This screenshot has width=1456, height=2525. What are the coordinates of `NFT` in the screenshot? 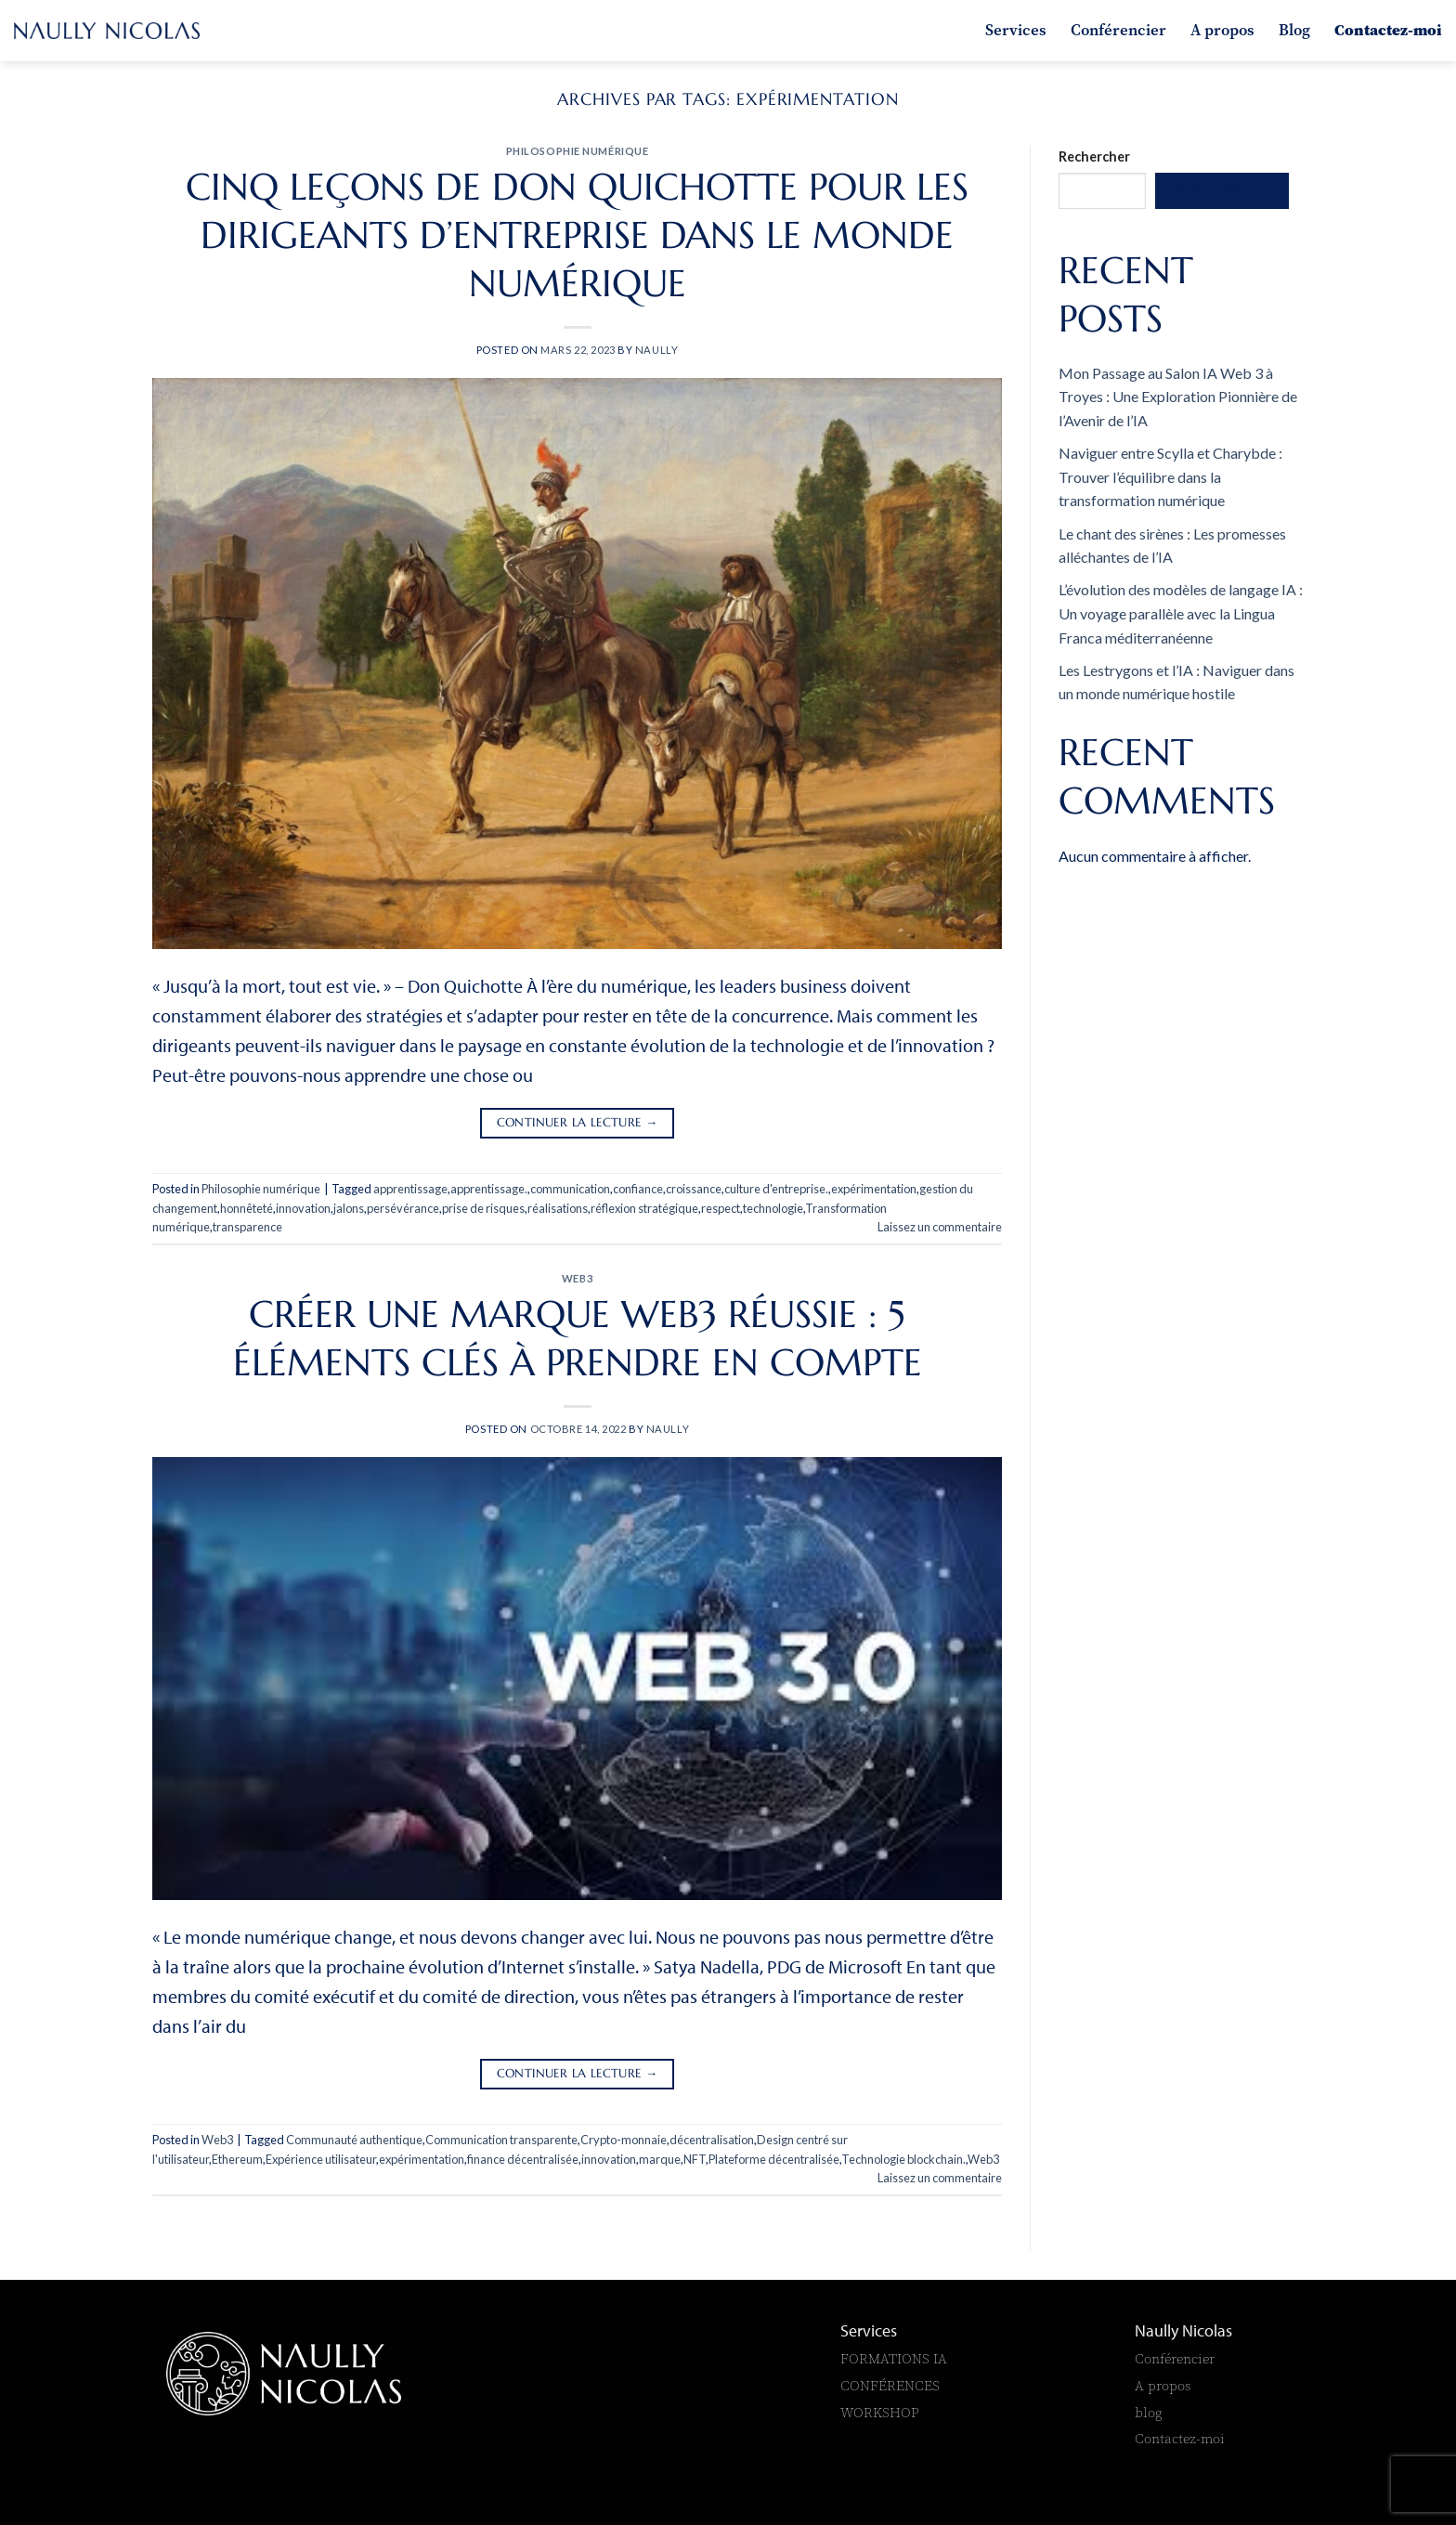 It's located at (694, 2159).